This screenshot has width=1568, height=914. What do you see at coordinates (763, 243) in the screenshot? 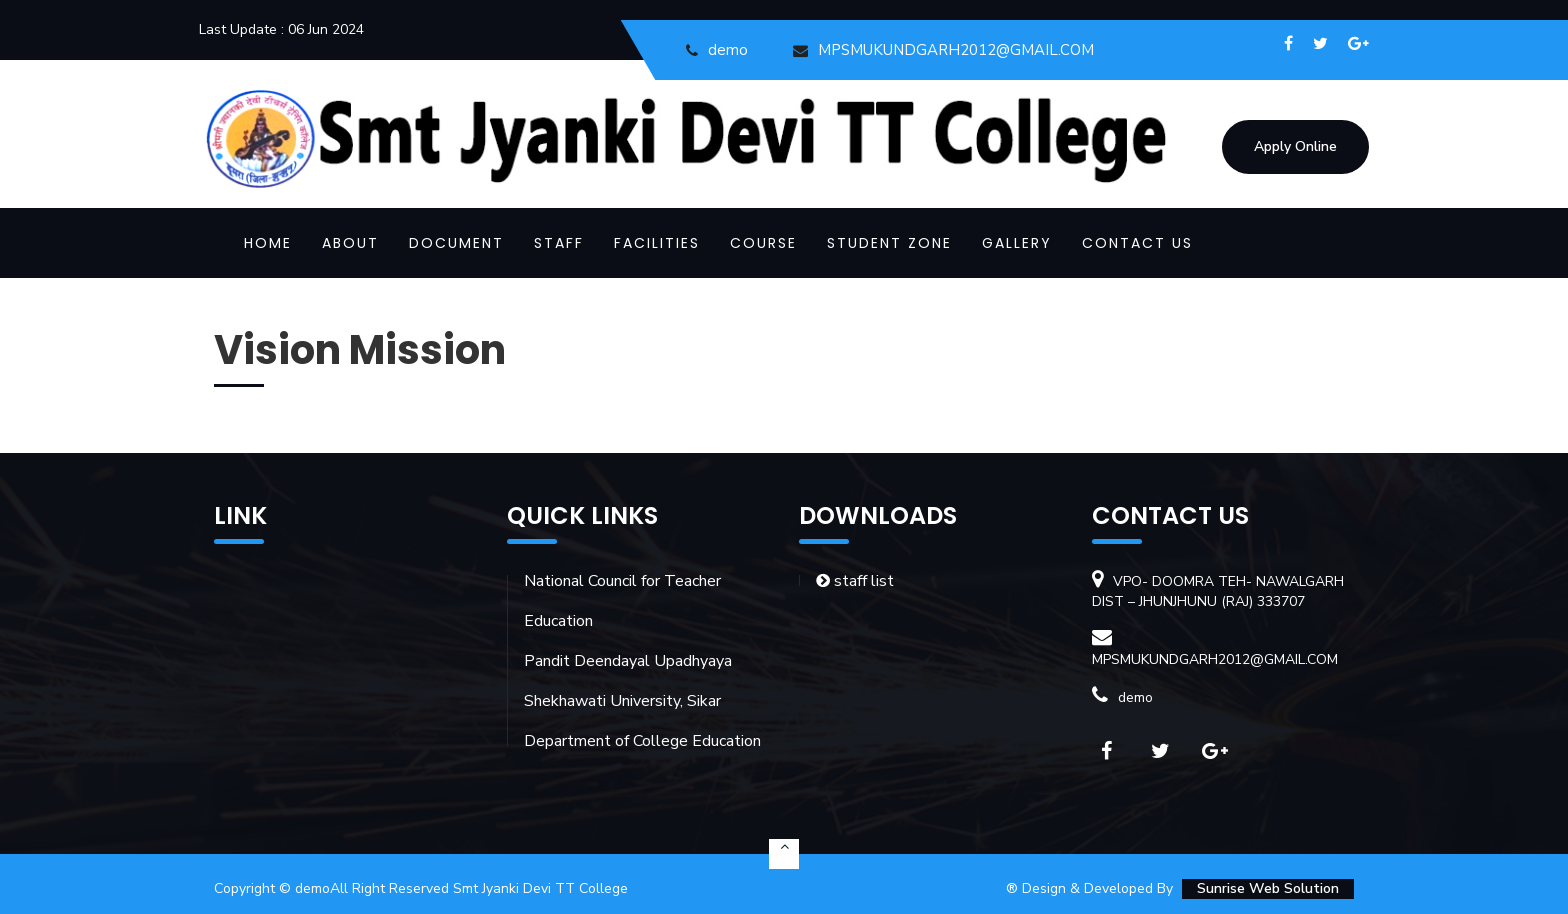
I see `COURSE [button]` at bounding box center [763, 243].